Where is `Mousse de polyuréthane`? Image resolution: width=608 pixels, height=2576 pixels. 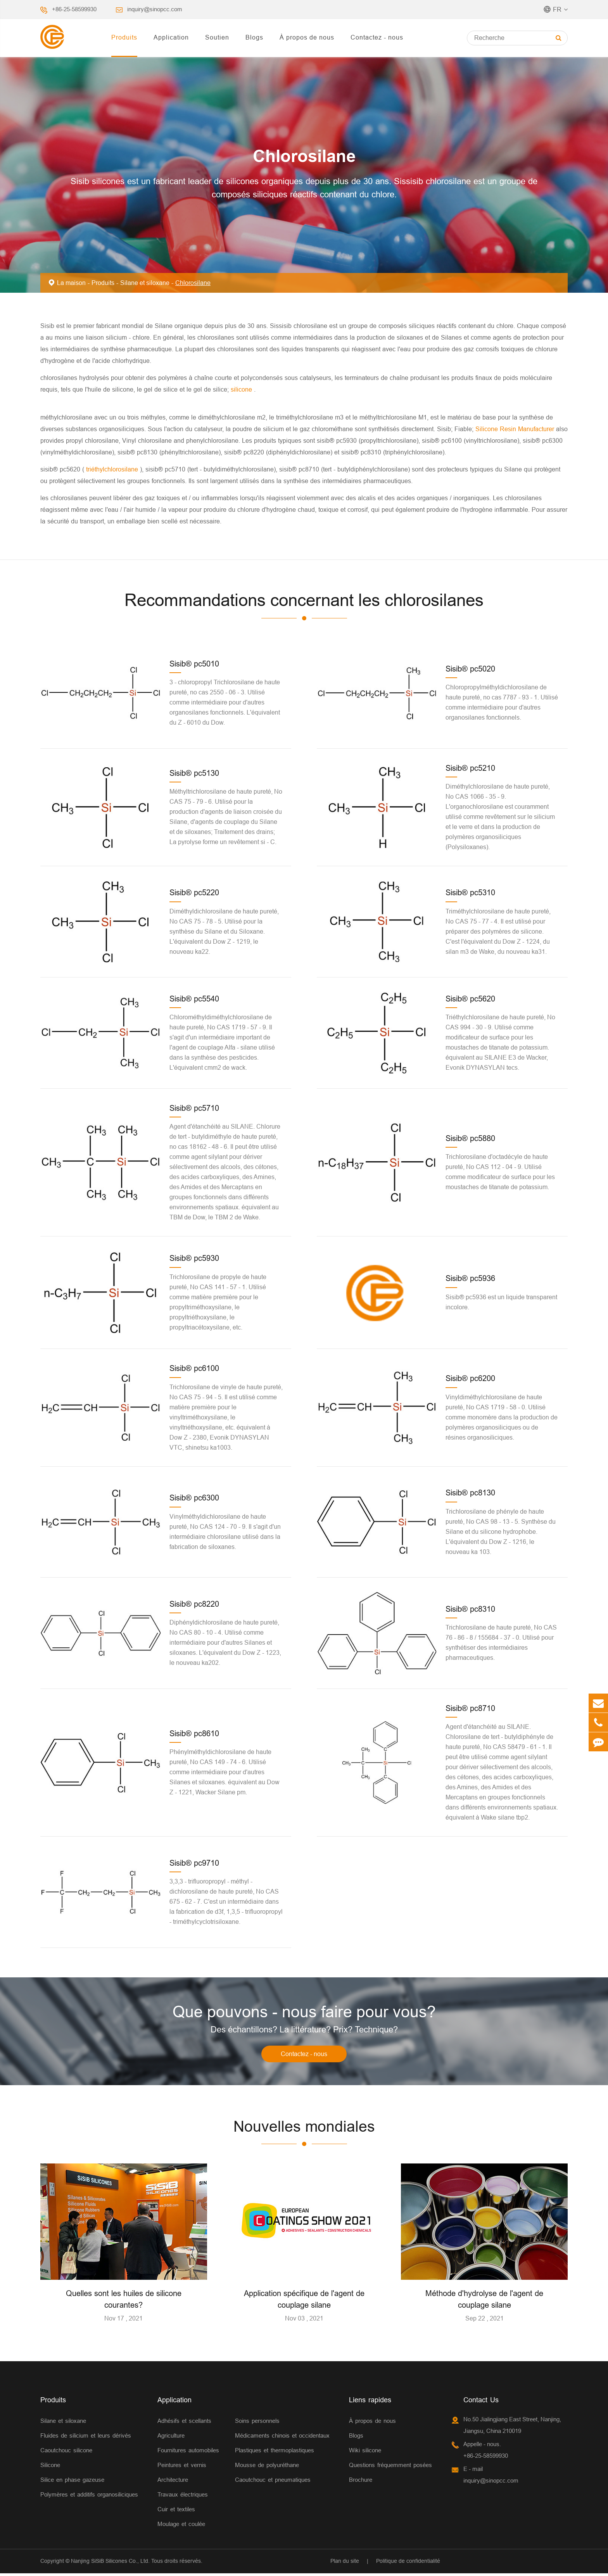 Mousse de polyuréthane is located at coordinates (267, 2467).